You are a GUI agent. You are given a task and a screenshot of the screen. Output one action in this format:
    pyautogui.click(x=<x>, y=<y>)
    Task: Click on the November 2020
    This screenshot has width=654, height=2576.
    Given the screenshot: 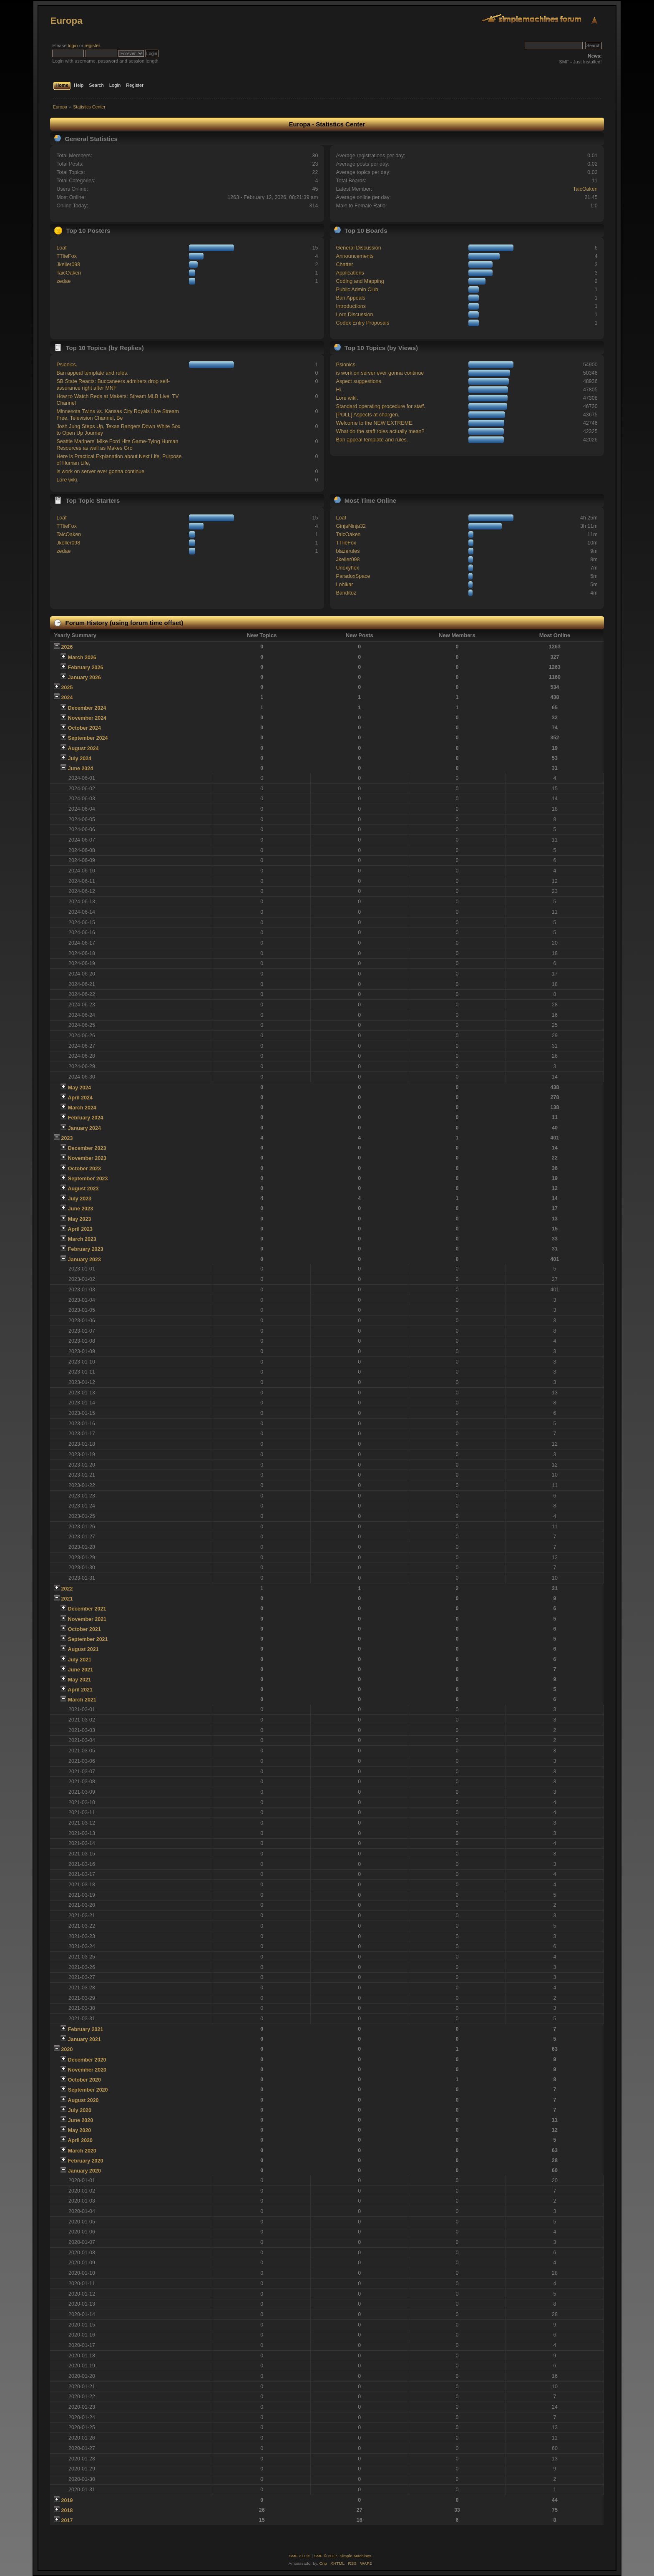 What is the action you would take?
    pyautogui.click(x=87, y=2070)
    